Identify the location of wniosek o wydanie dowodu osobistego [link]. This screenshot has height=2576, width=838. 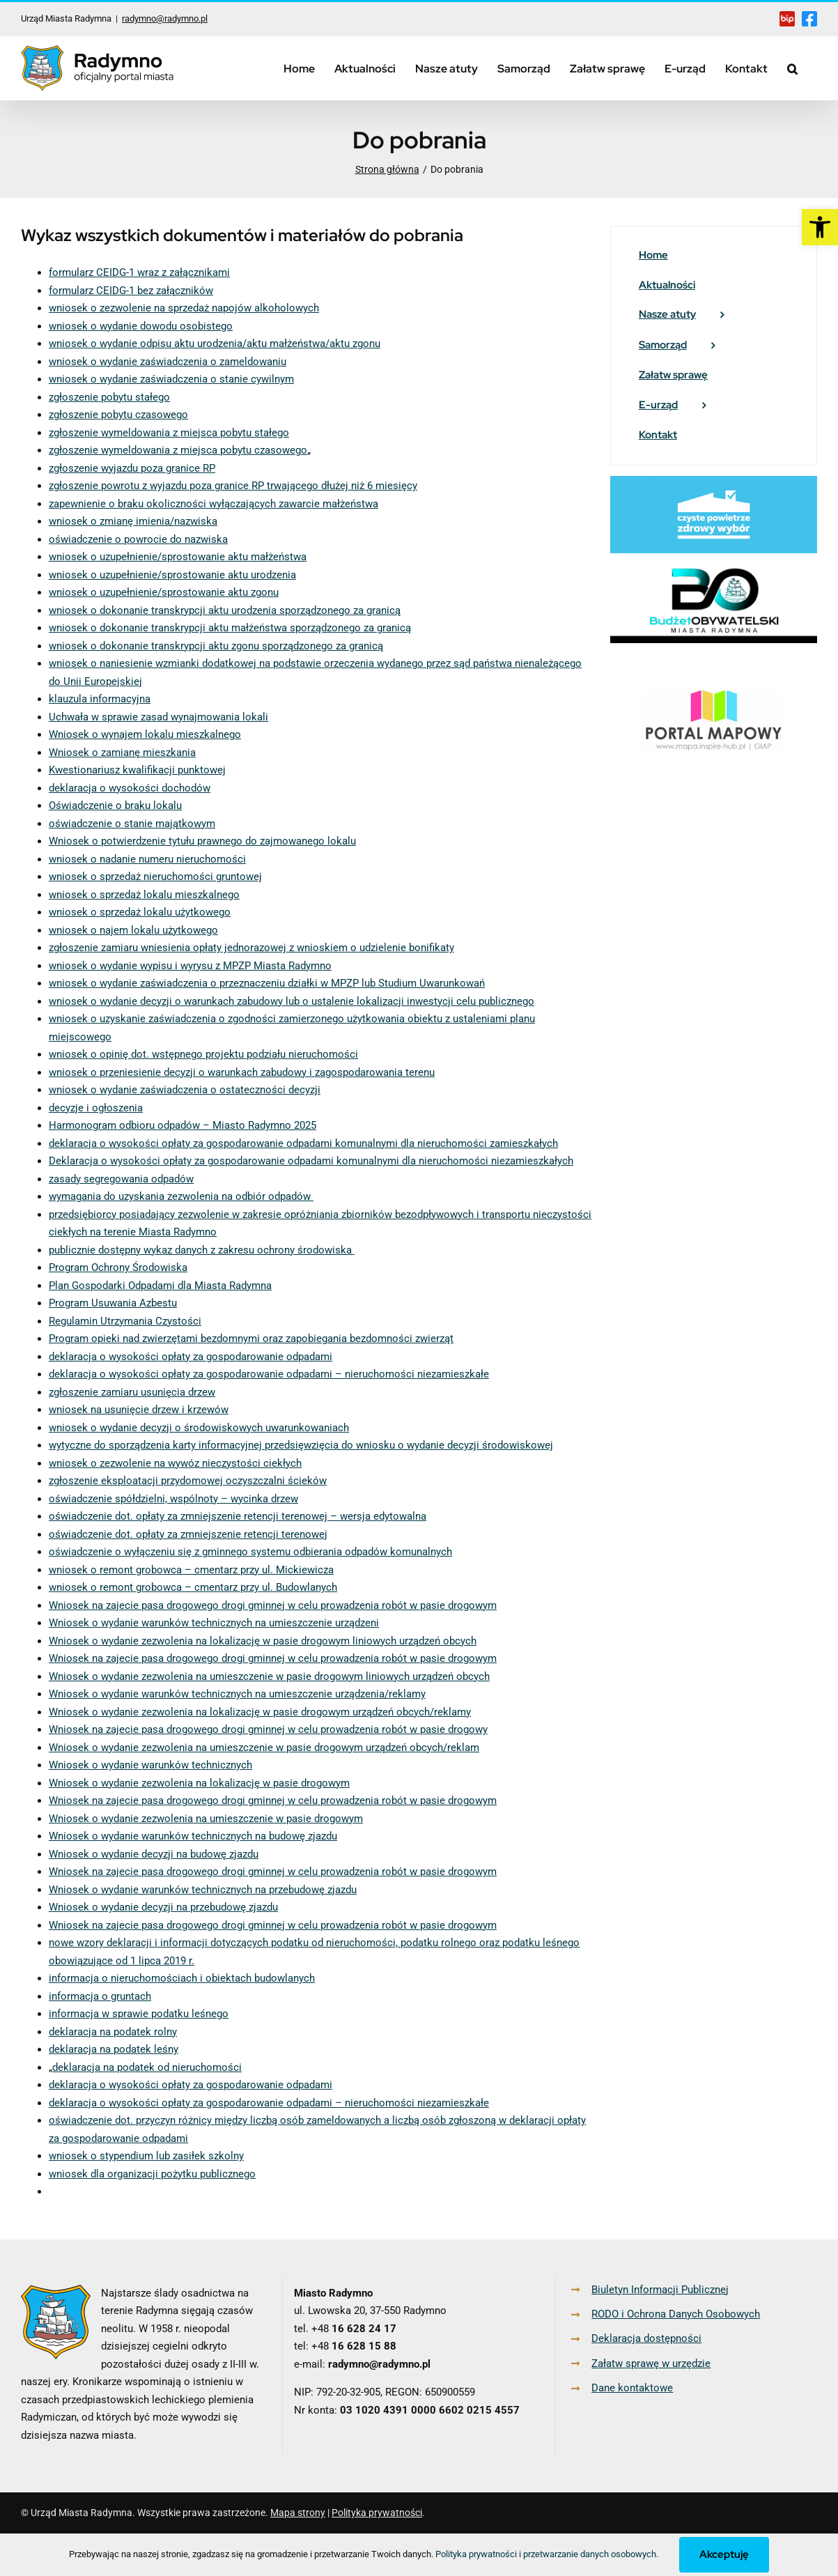
(141, 326).